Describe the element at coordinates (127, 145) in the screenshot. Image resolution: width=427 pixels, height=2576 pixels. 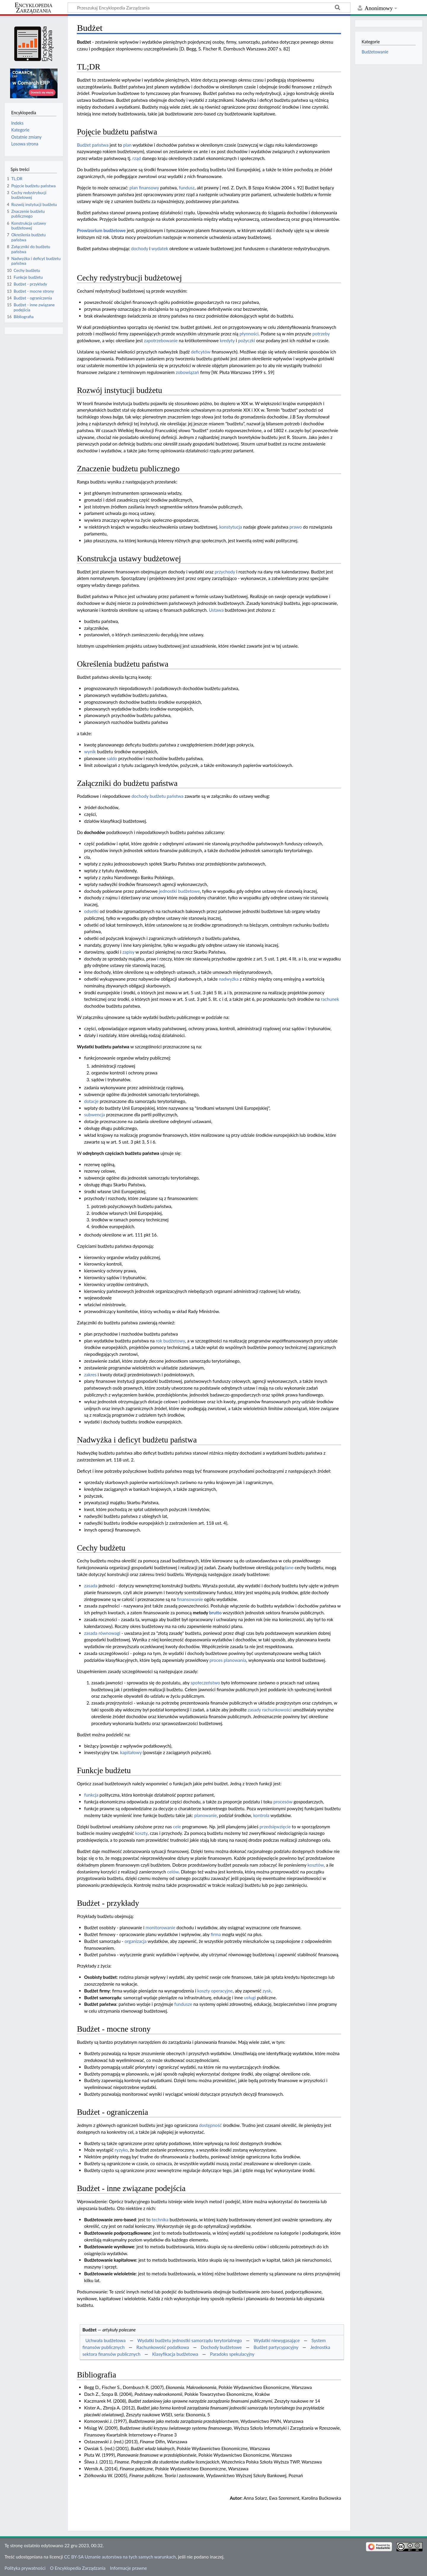
I see `plan` at that location.